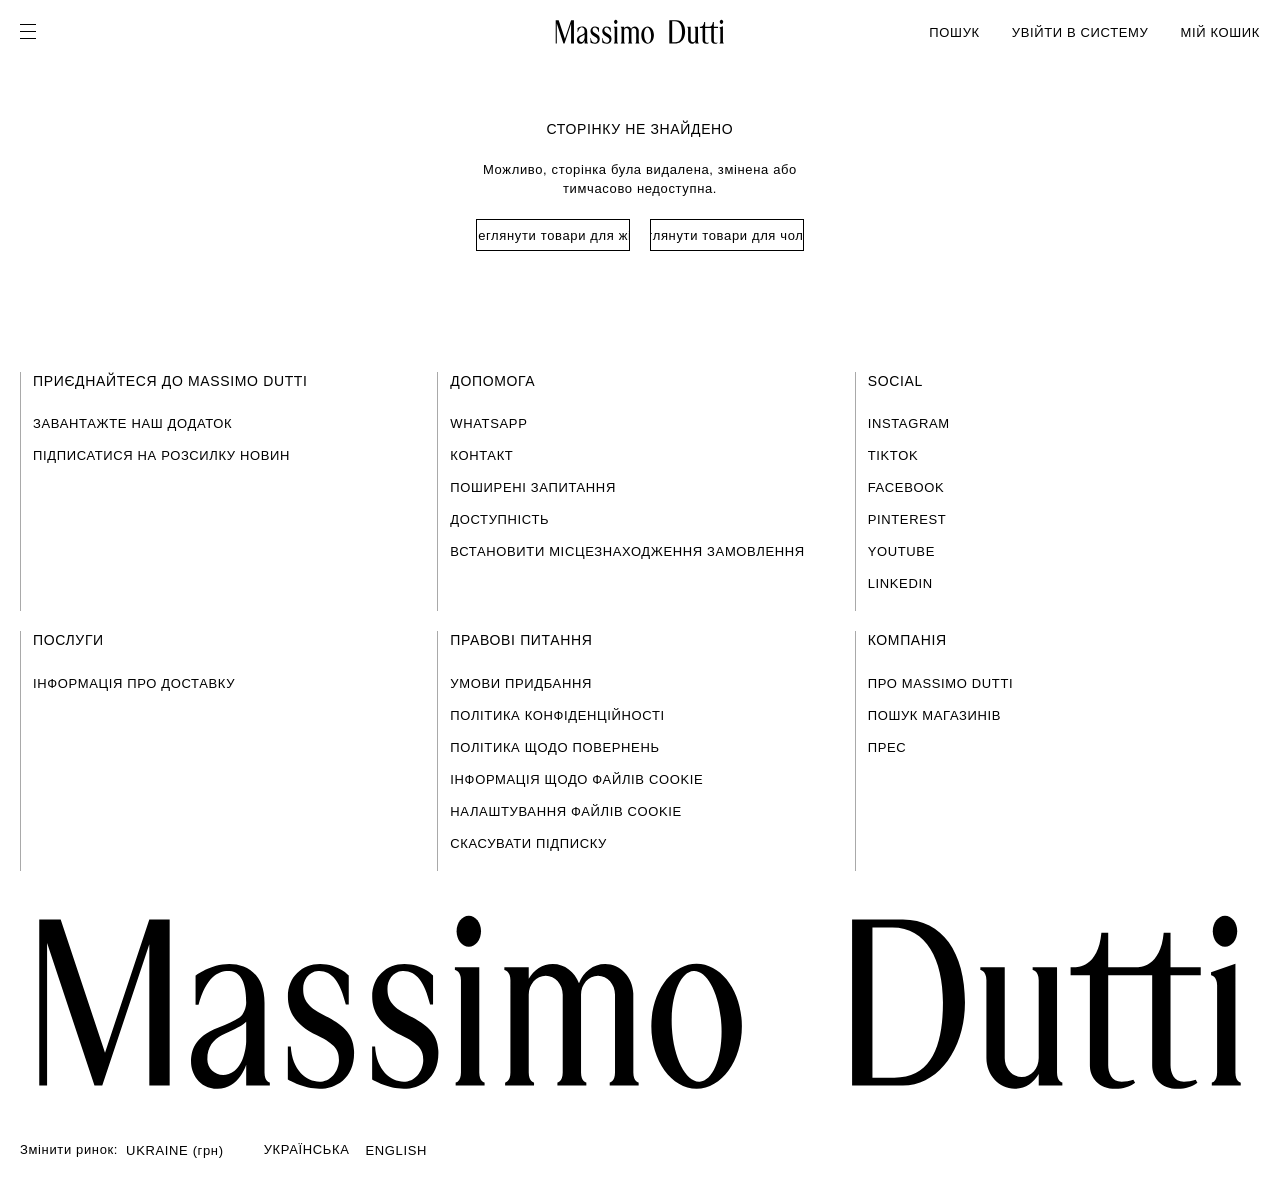  Describe the element at coordinates (627, 551) in the screenshot. I see `ВСТАНОВИТИ МІСЦЕЗНАХОДЖЕННЯ ЗАМОВЛЕННЯ` at that location.